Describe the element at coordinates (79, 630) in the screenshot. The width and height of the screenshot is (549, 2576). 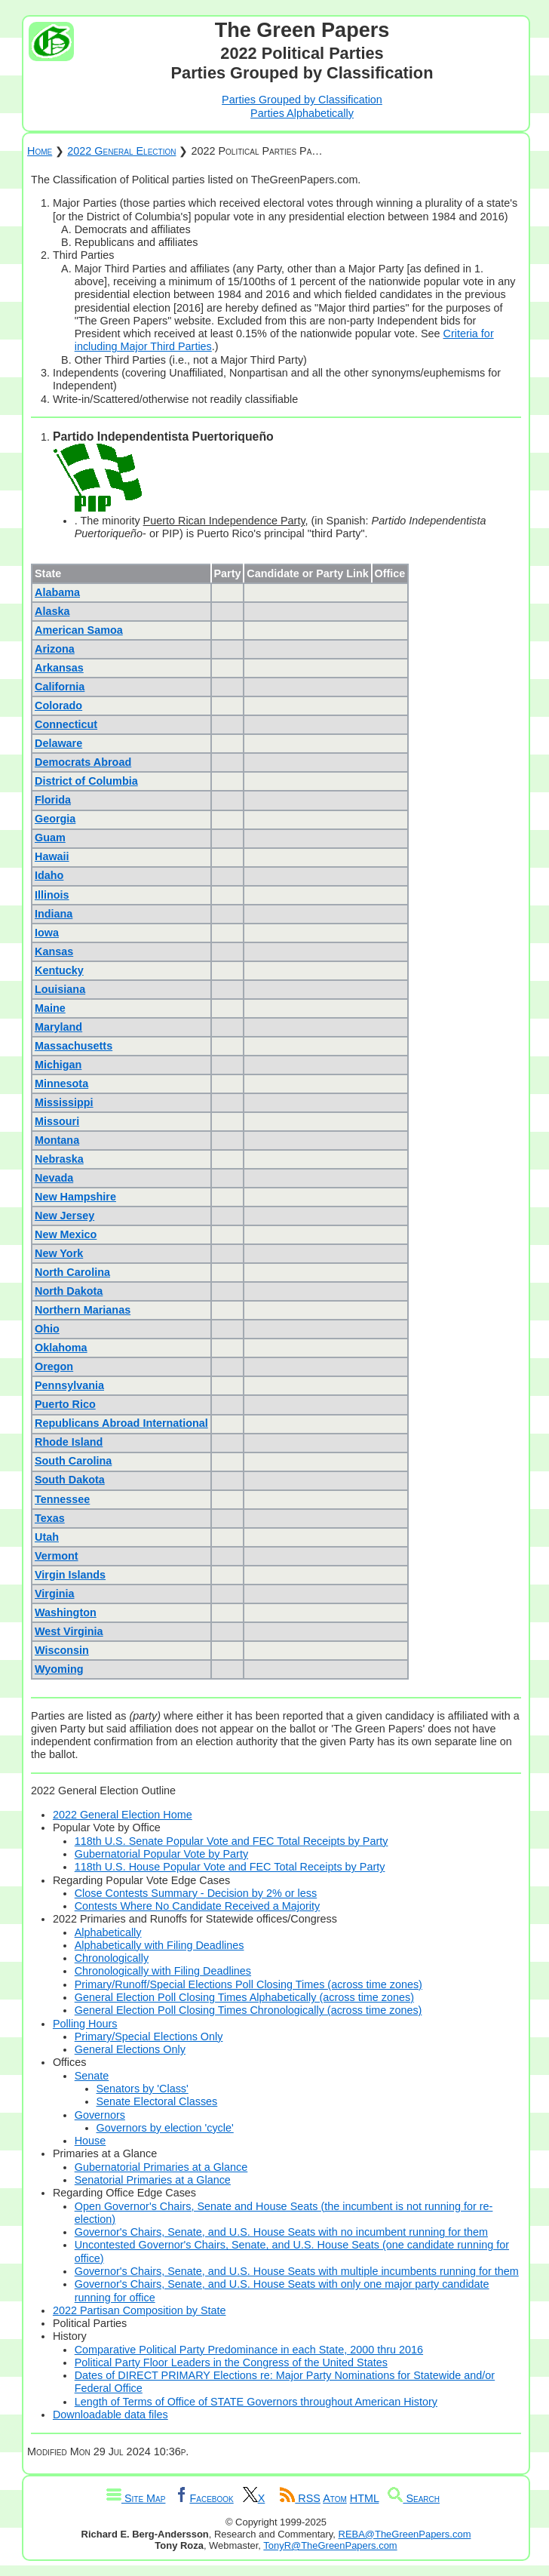
I see `American Samoa` at that location.